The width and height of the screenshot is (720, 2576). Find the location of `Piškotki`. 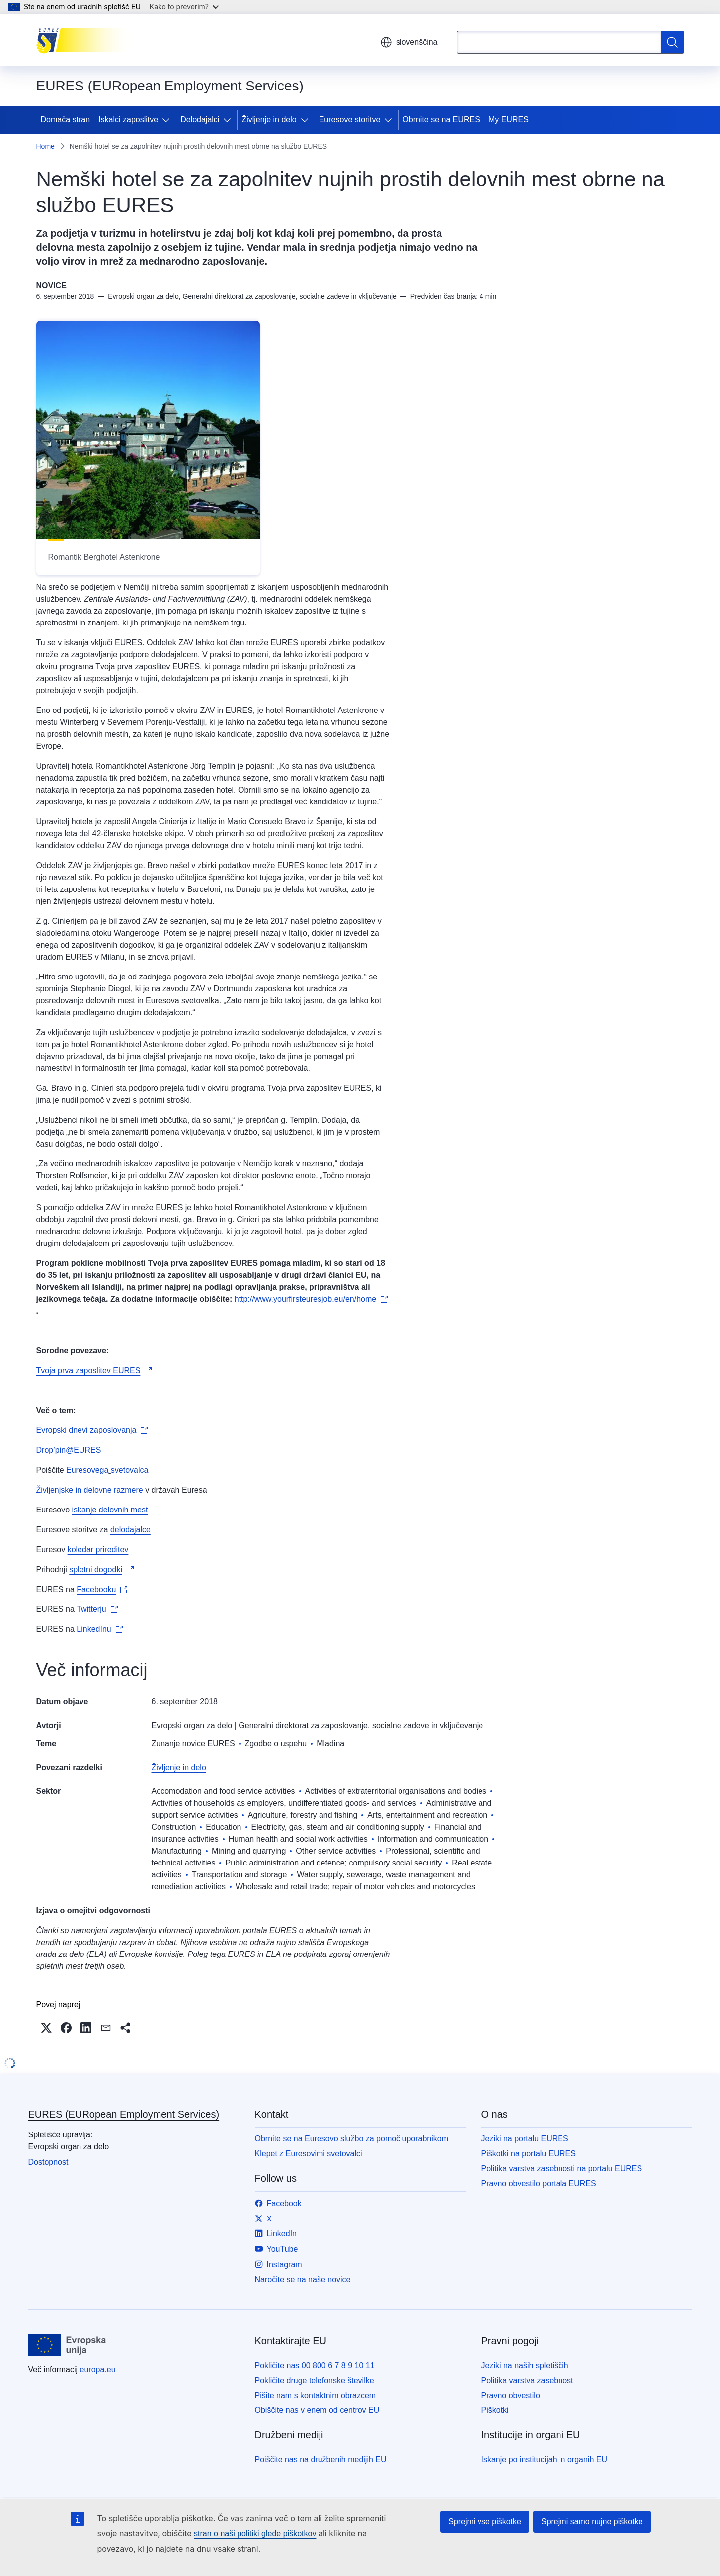

Piškotki is located at coordinates (495, 2410).